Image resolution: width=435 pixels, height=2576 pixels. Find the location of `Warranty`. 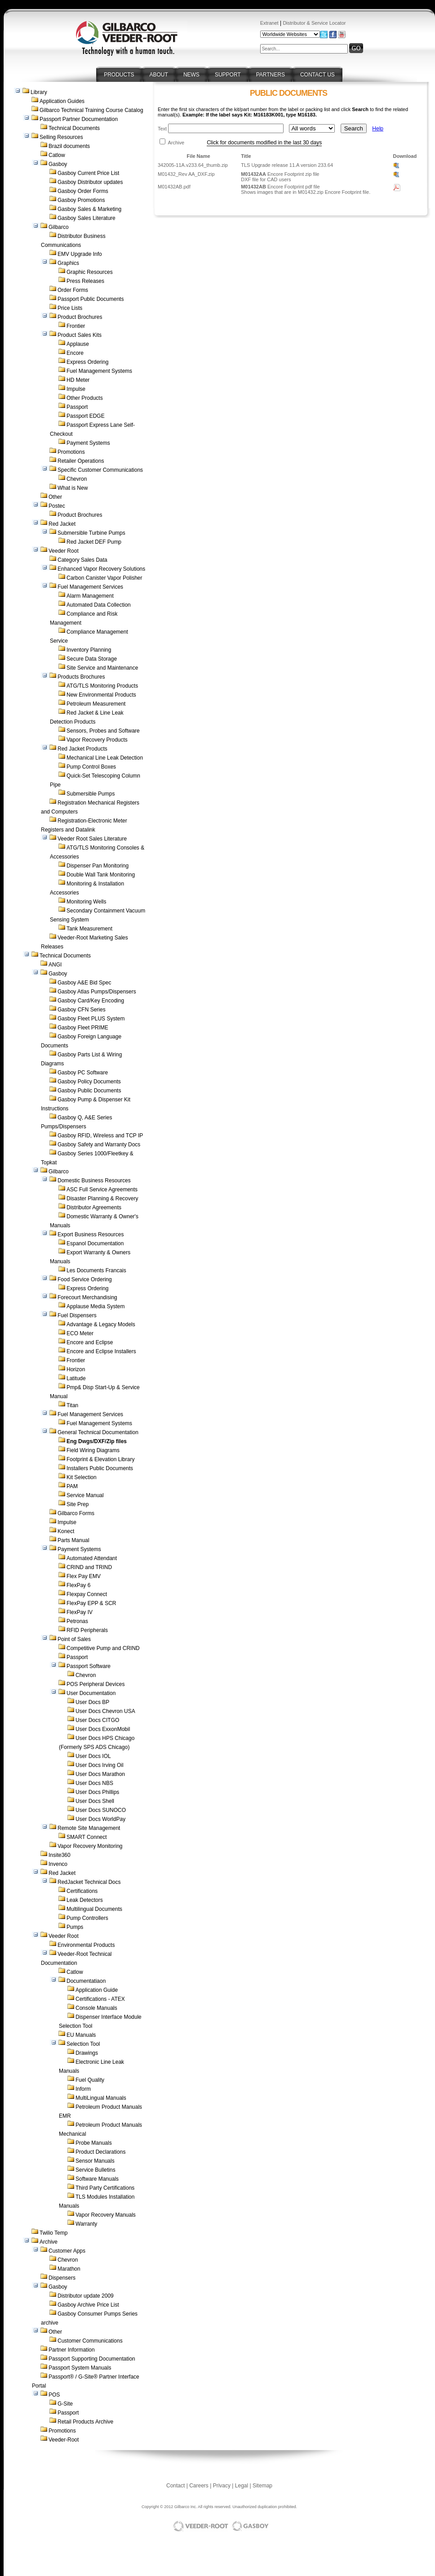

Warranty is located at coordinates (86, 2224).